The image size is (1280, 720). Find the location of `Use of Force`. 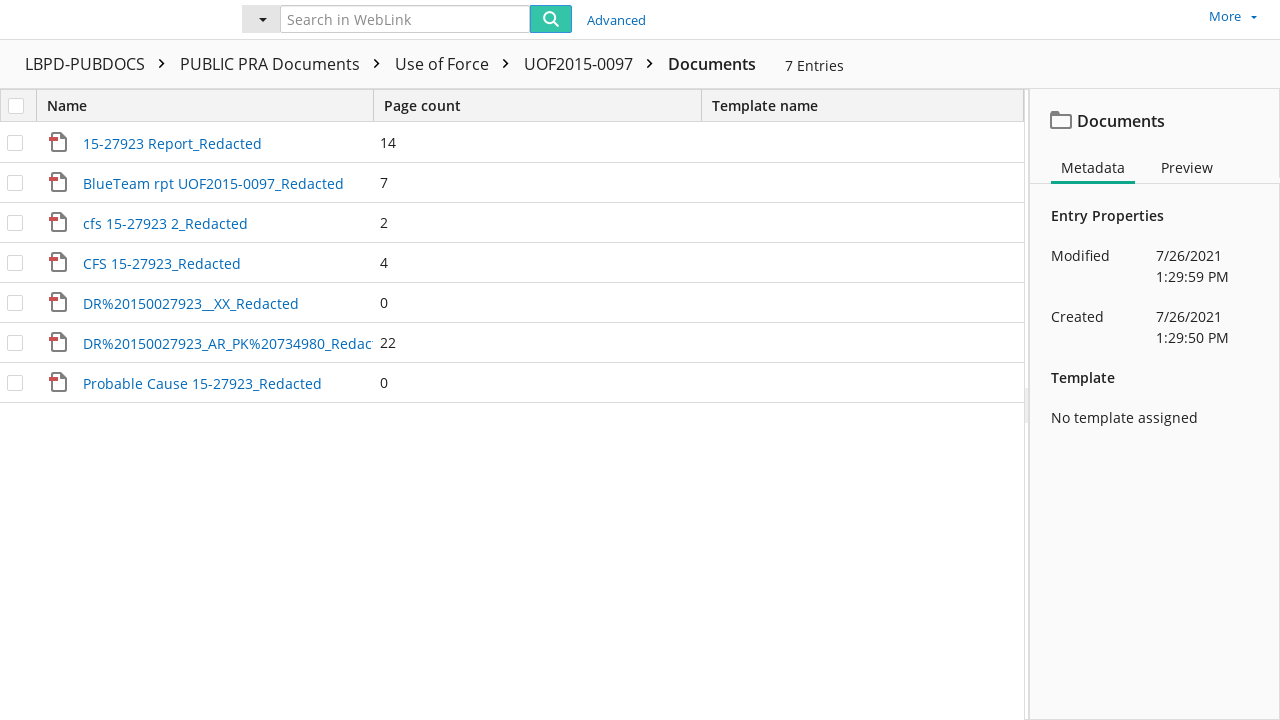

Use of Force is located at coordinates (457, 64).